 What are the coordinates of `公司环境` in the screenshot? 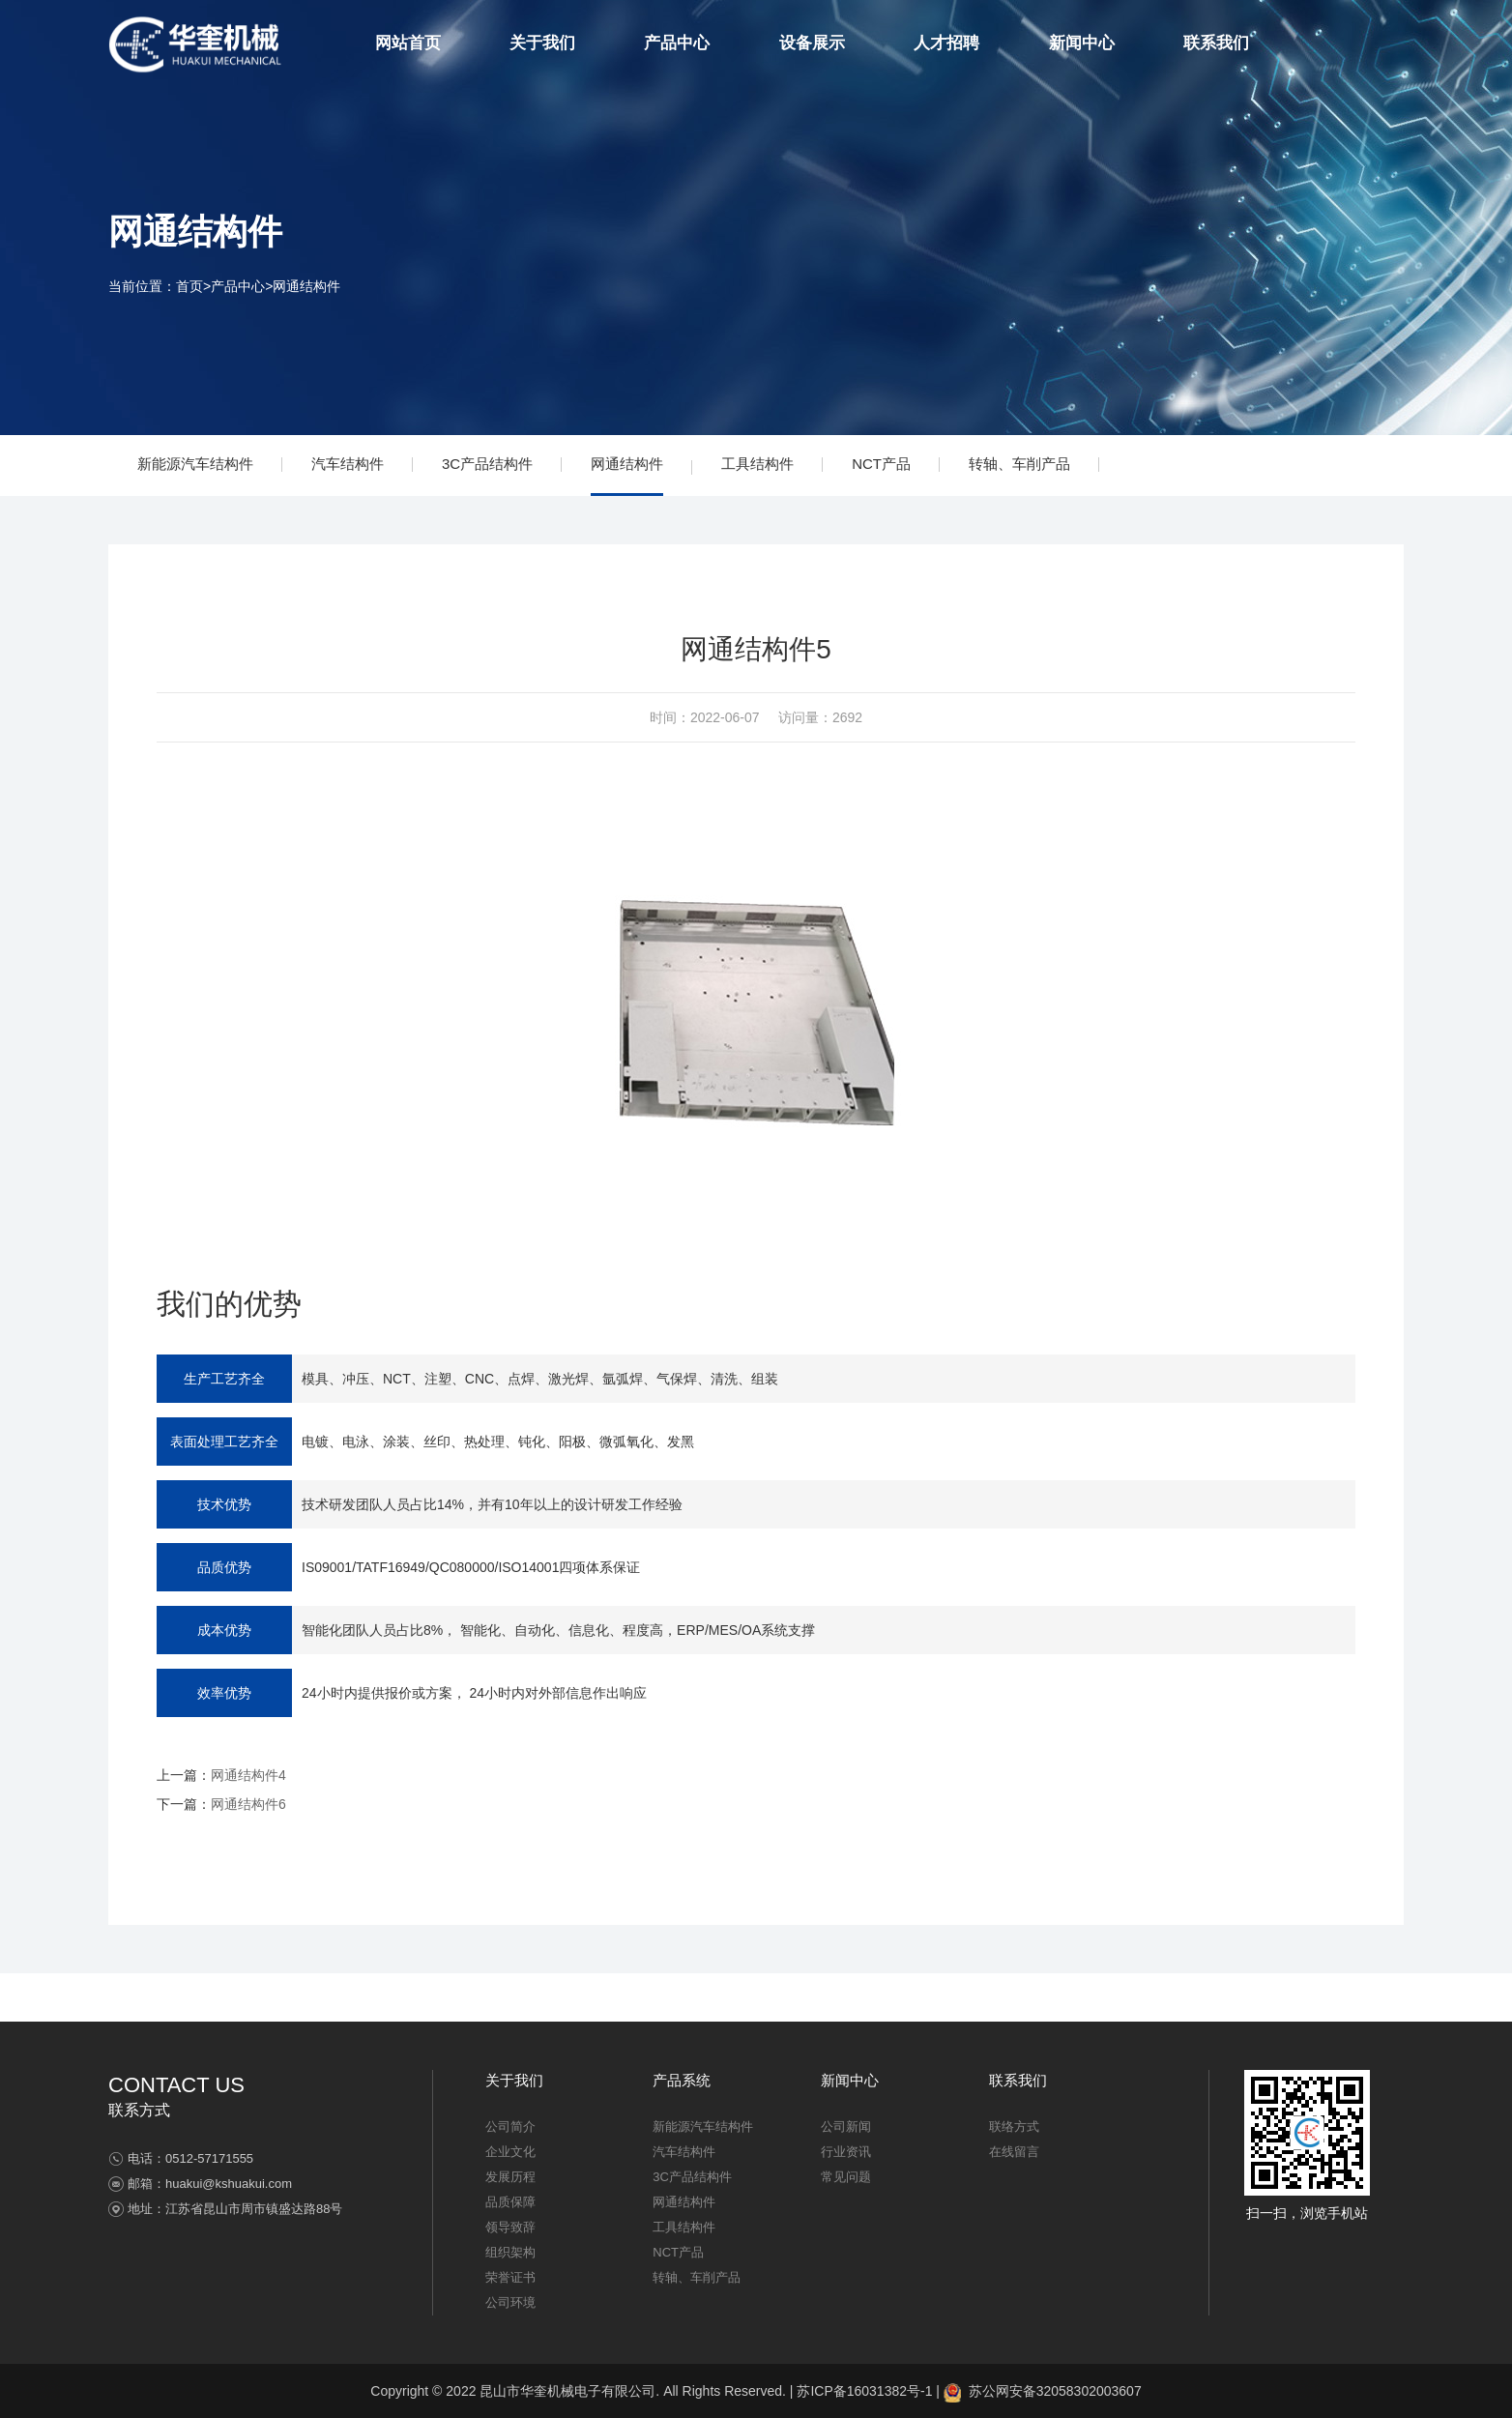 It's located at (510, 2302).